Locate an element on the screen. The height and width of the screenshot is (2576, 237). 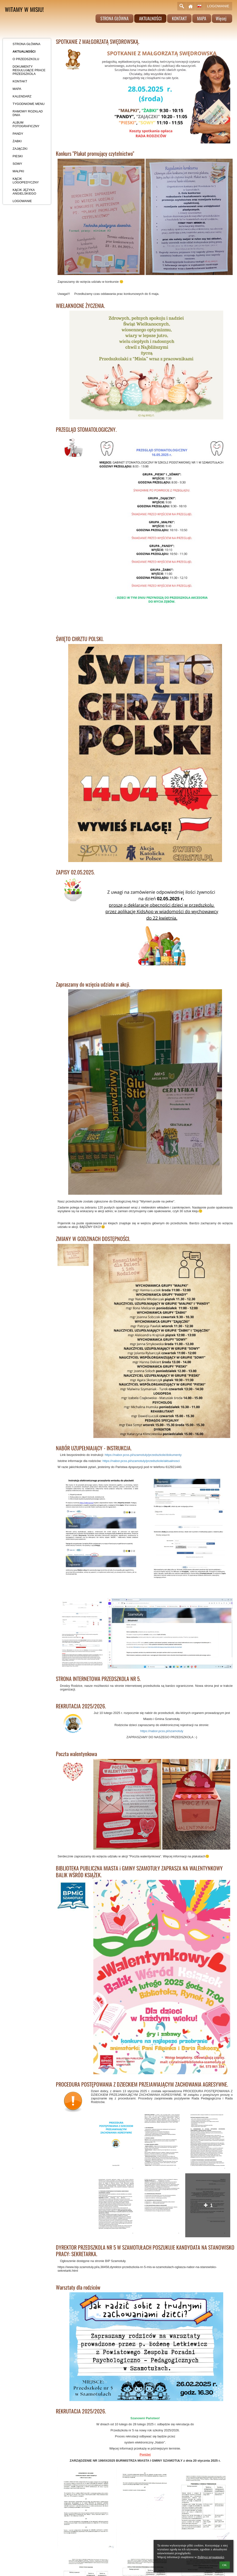
https://nabor.pcss.pl/szamotuly/przedszkole/dokumenty is located at coordinates (143, 1455).